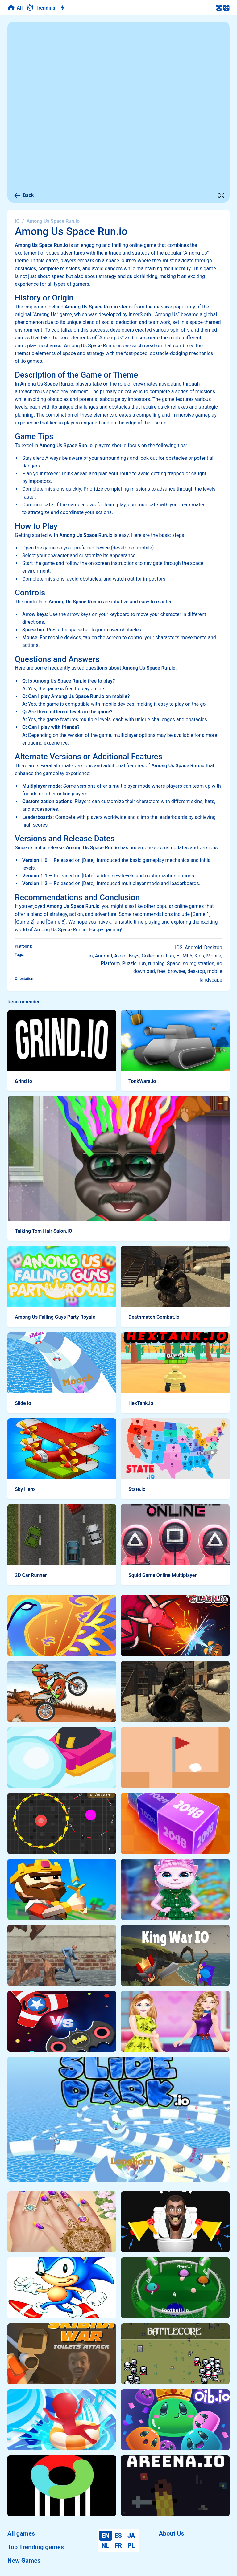 The width and height of the screenshot is (237, 2576). I want to click on Back, so click(24, 195).